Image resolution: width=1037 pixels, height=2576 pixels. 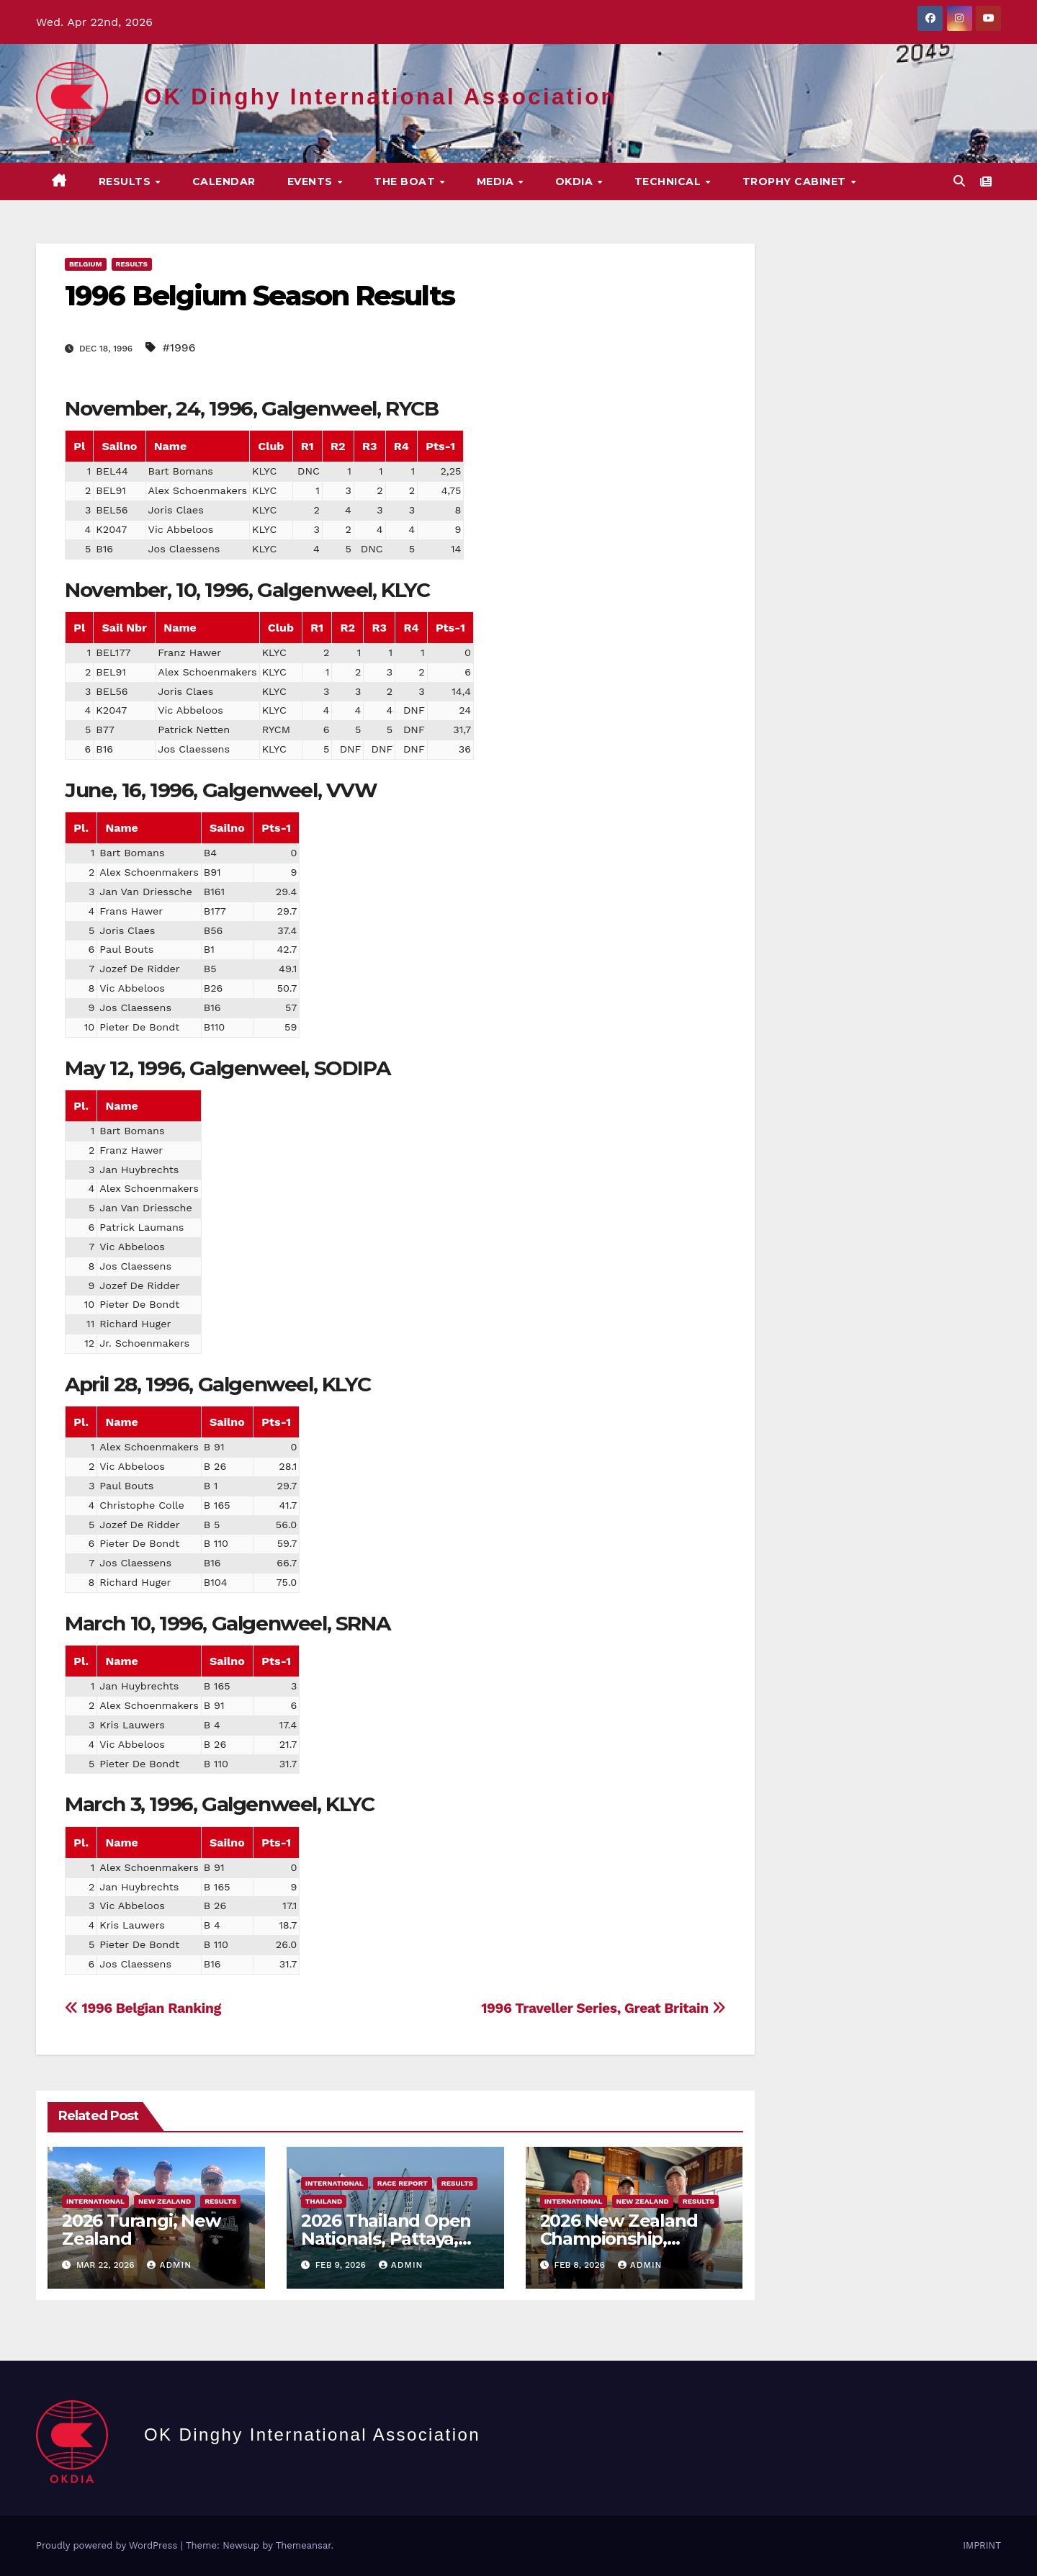 I want to click on Proudly powered by WordPress, so click(x=108, y=2545).